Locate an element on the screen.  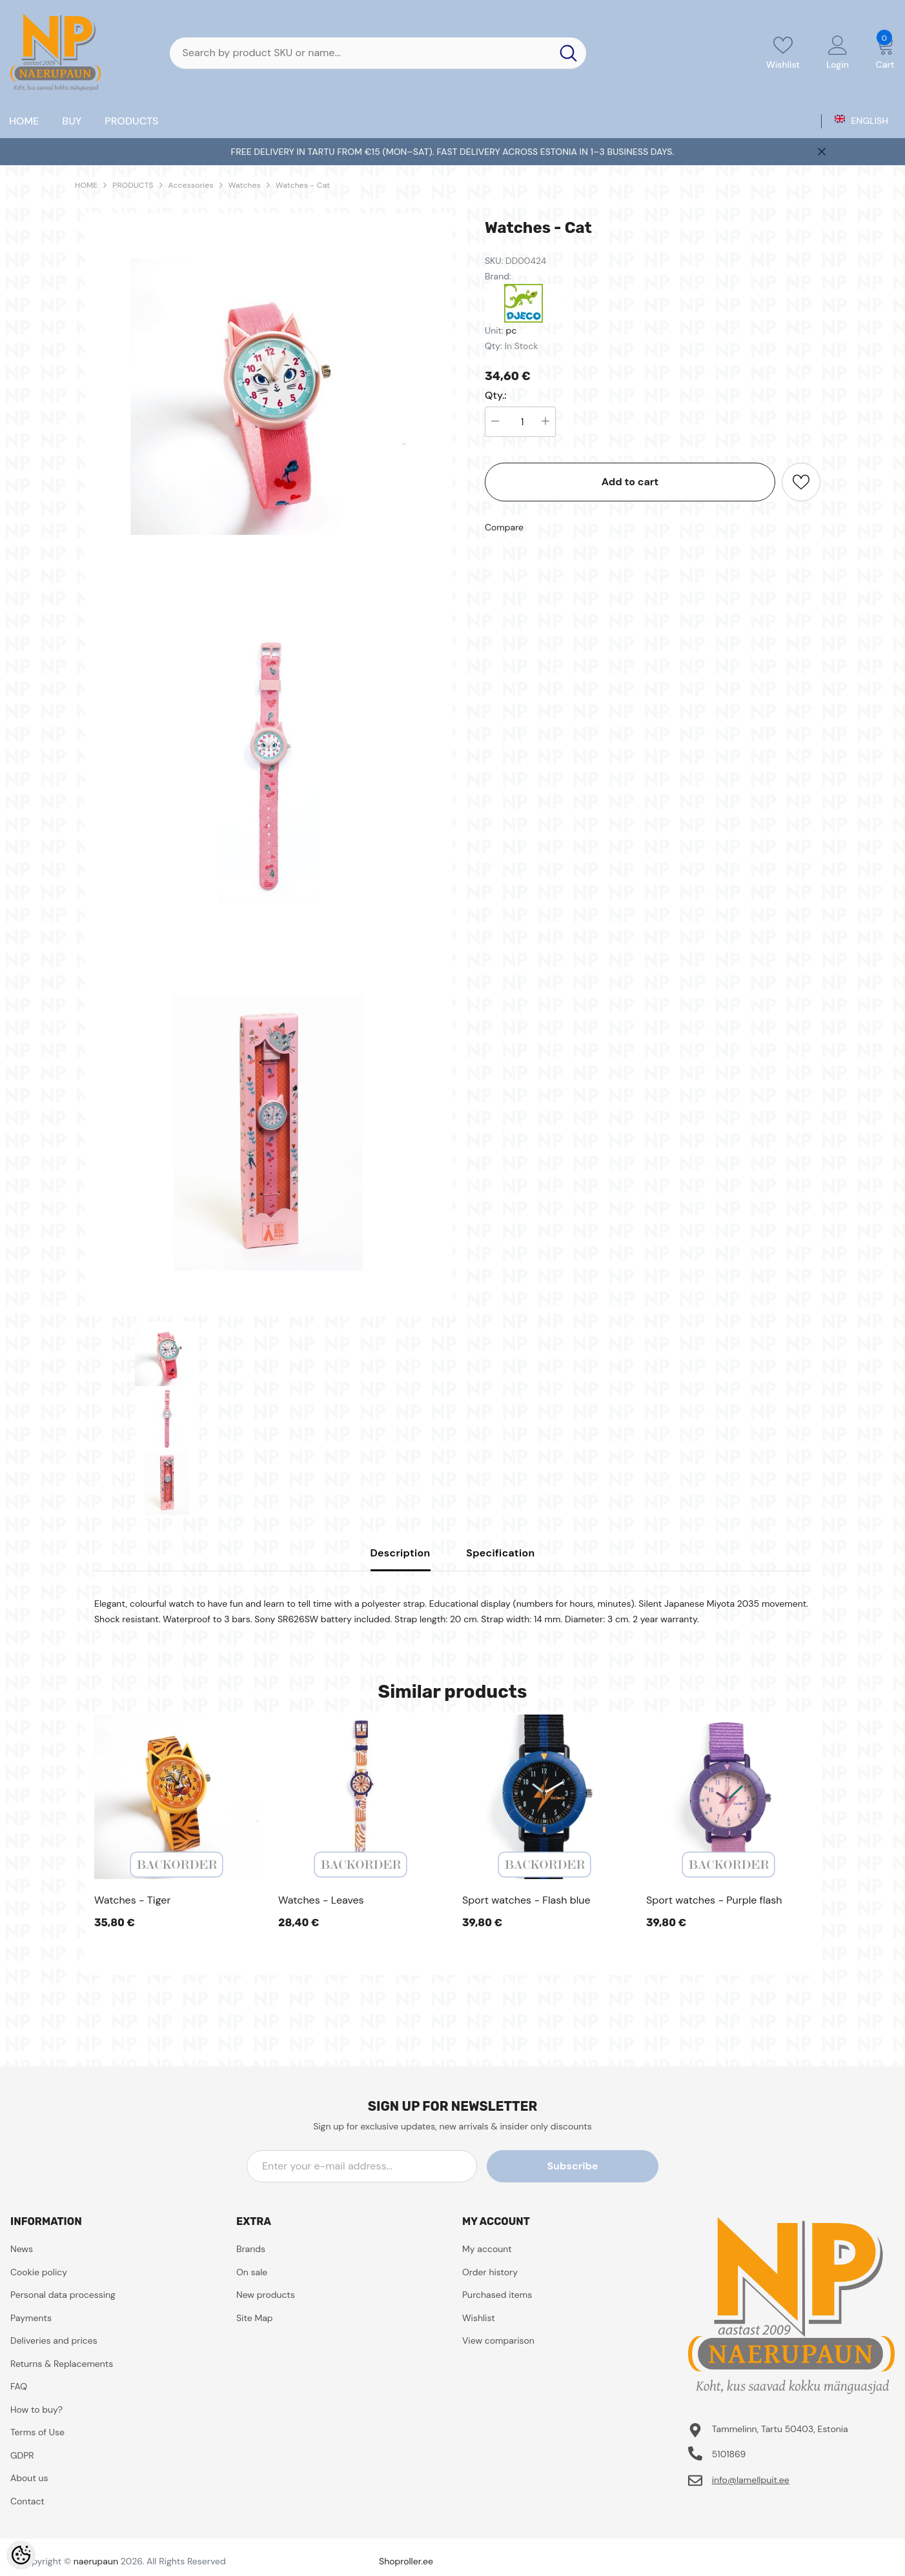
5101869 is located at coordinates (729, 2454).